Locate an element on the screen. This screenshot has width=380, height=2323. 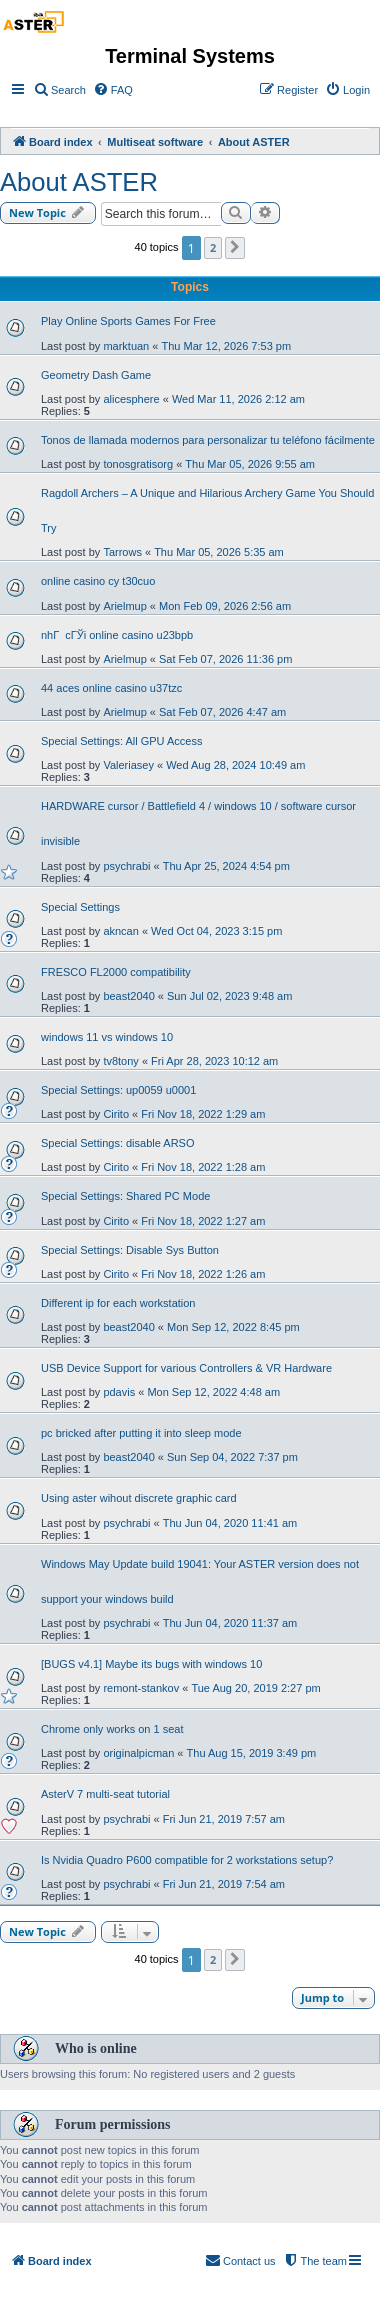
[BUGS v4.1] Maybe its bugs with windows 10 is located at coordinates (151, 1664).